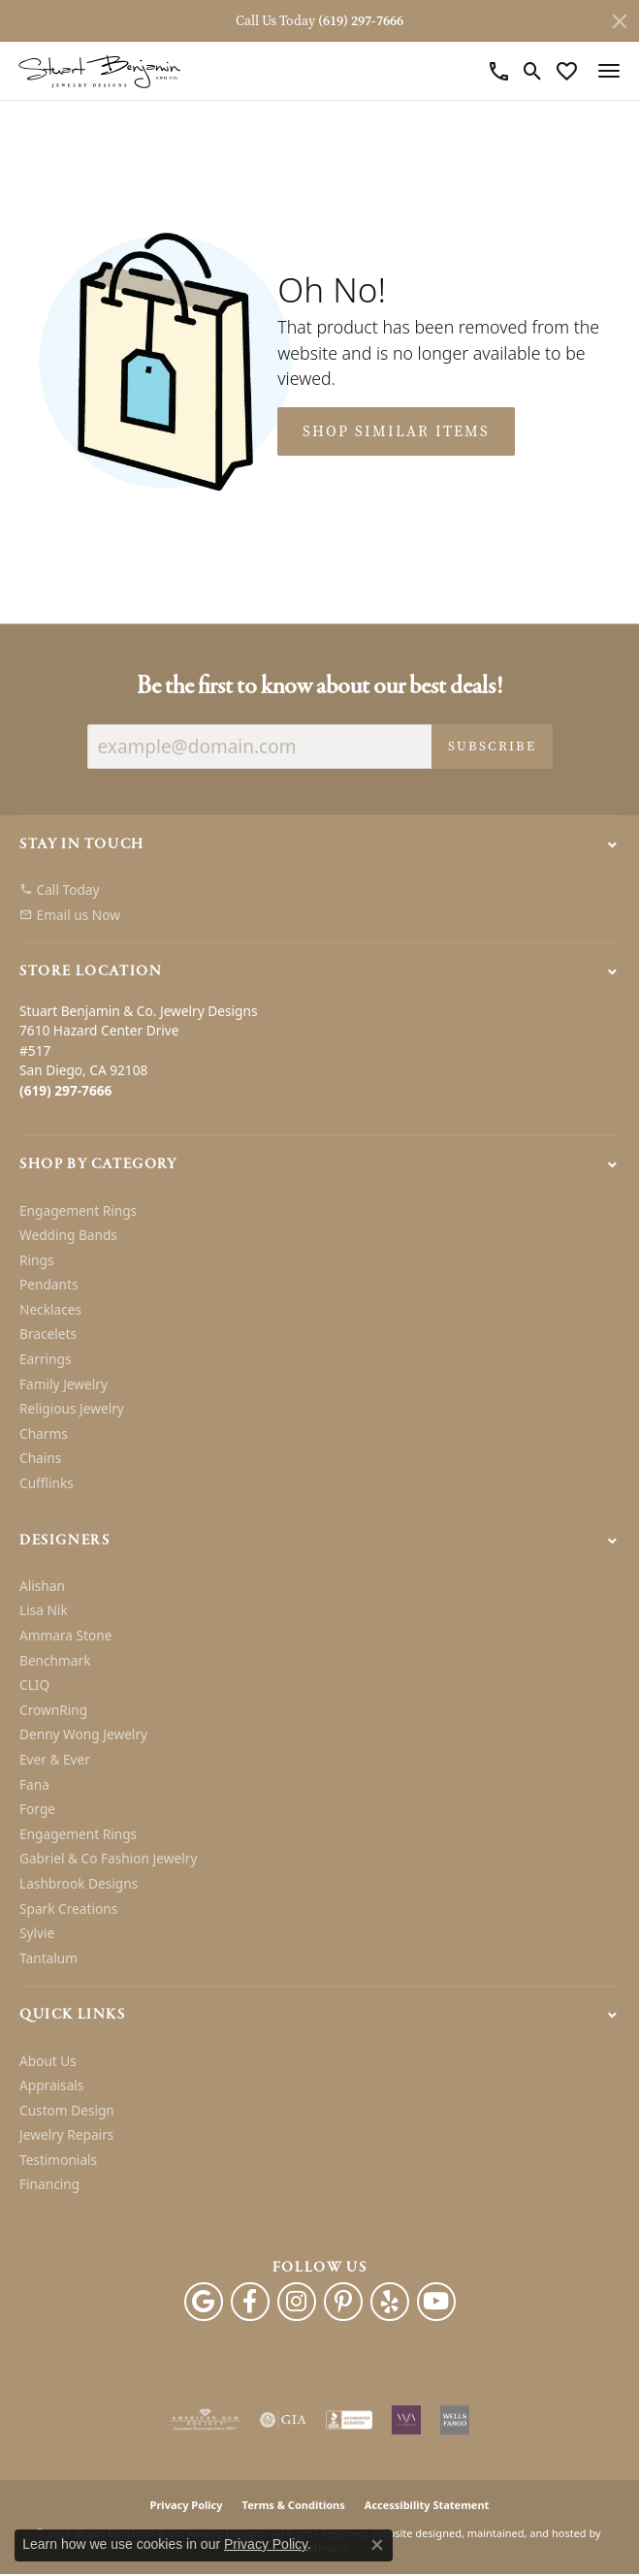 This screenshot has height=2576, width=639. Describe the element at coordinates (54, 1759) in the screenshot. I see `Ever & Ever [menuitem]` at that location.